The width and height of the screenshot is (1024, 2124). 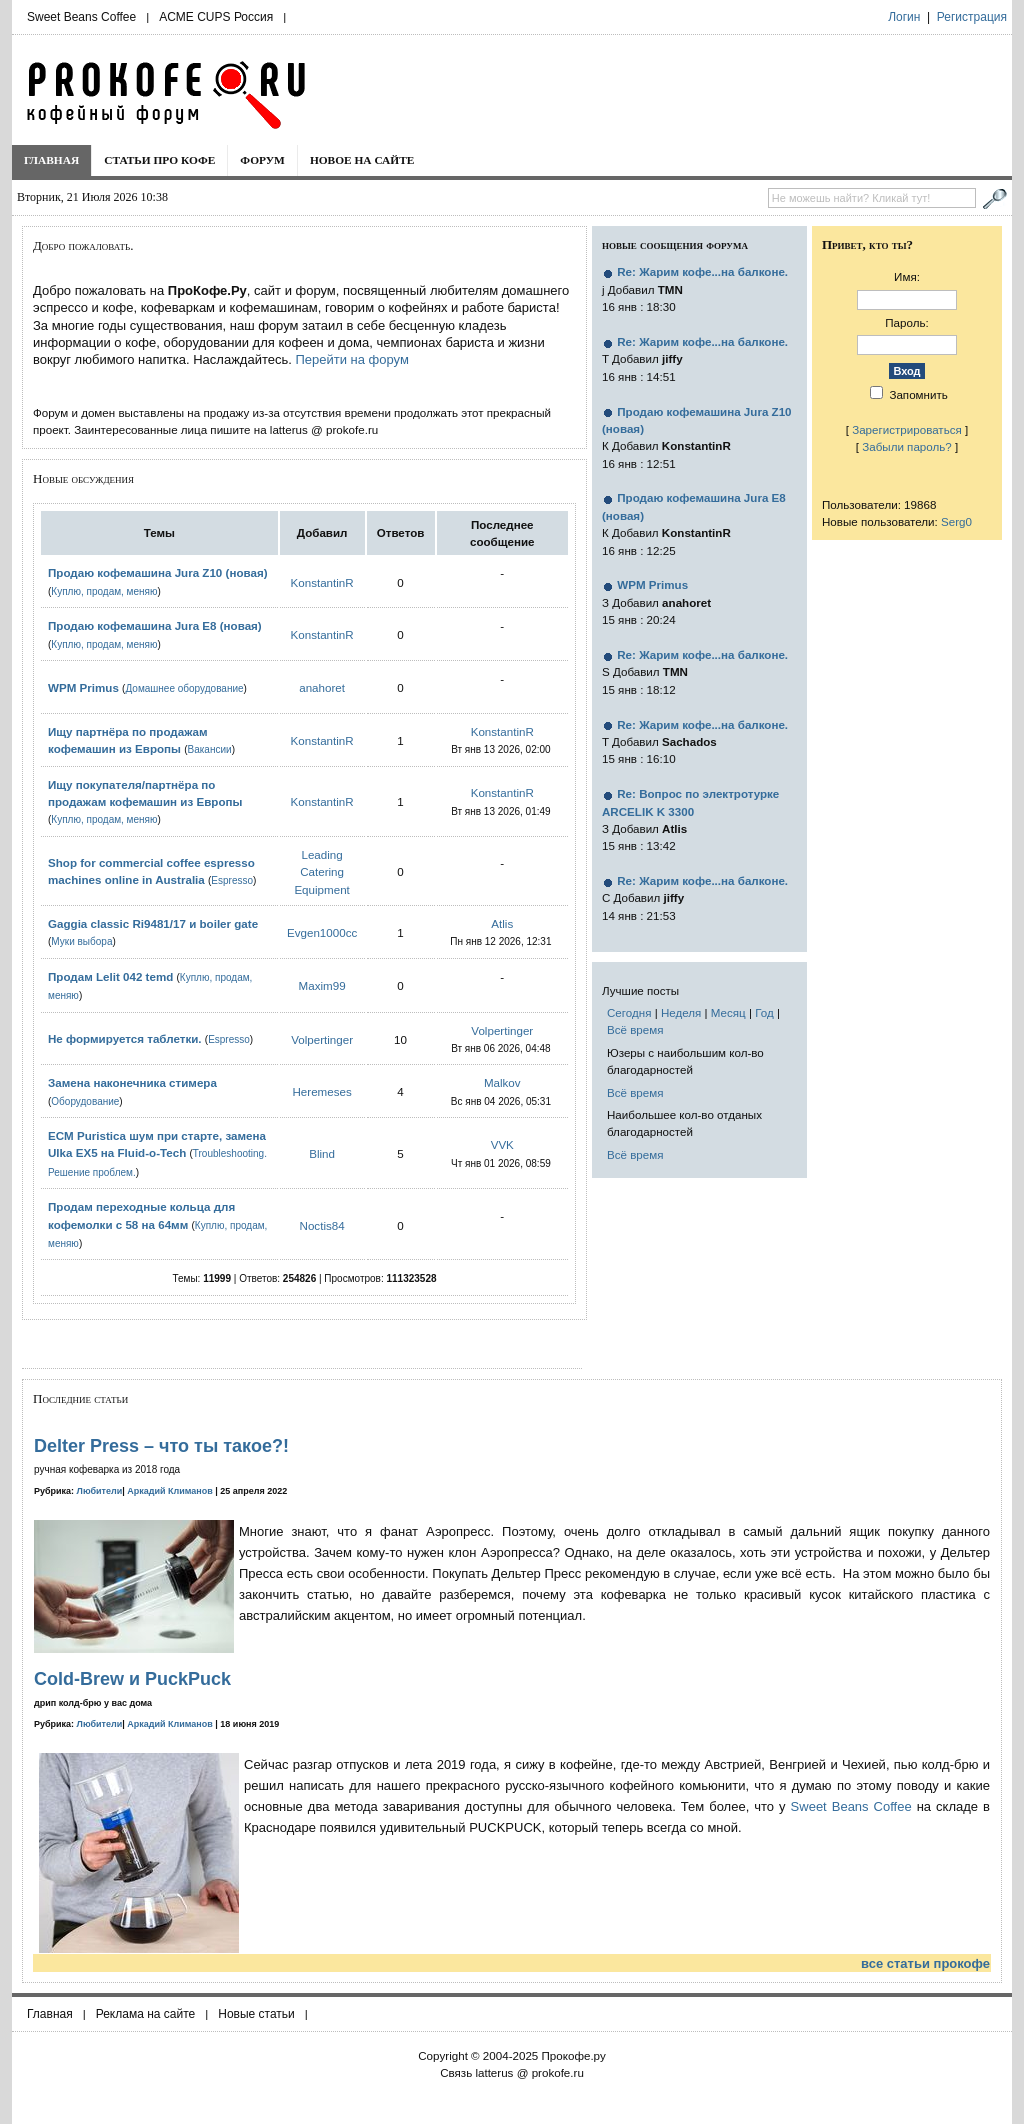 What do you see at coordinates (322, 1225) in the screenshot?
I see `Noctis84` at bounding box center [322, 1225].